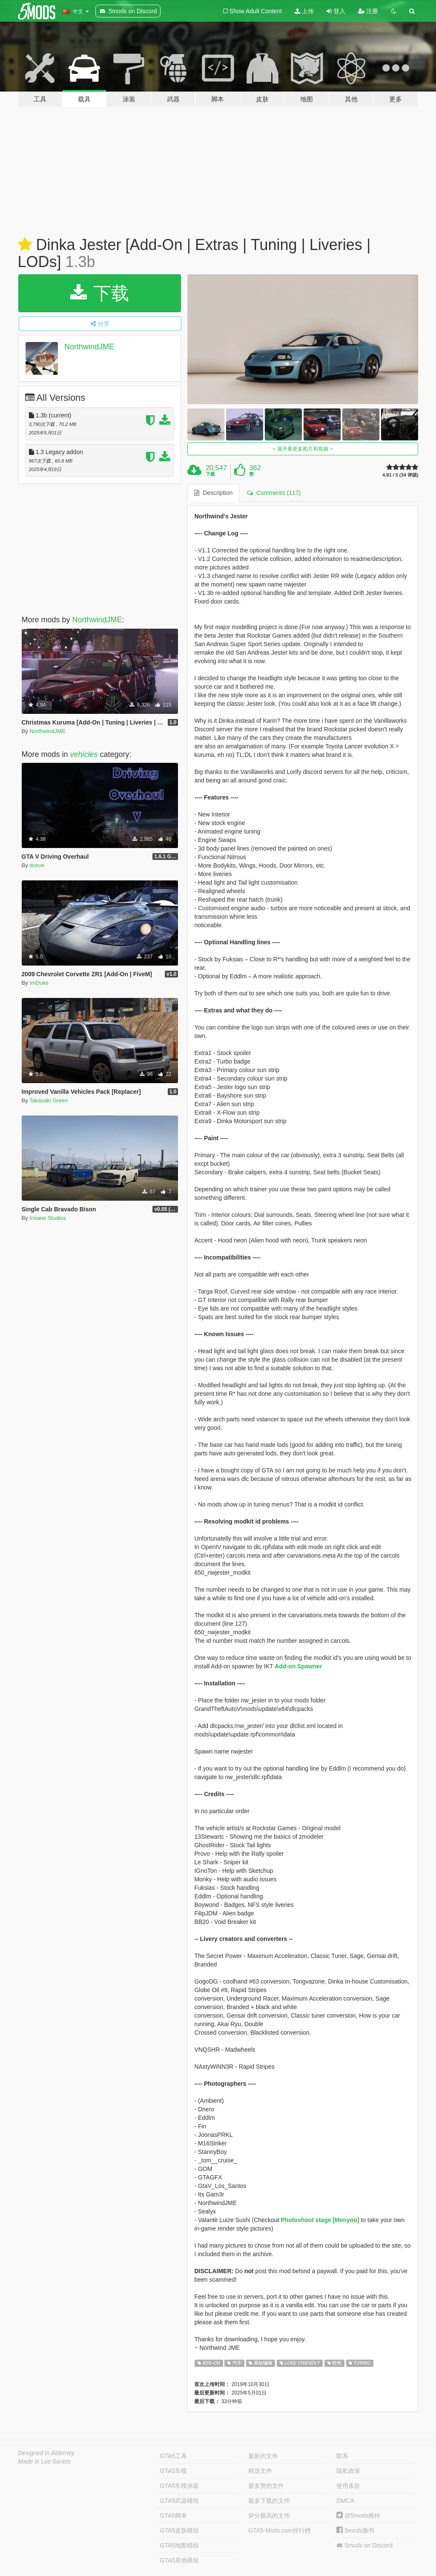 This screenshot has width=436, height=2576. I want to click on 联系, so click(342, 2455).